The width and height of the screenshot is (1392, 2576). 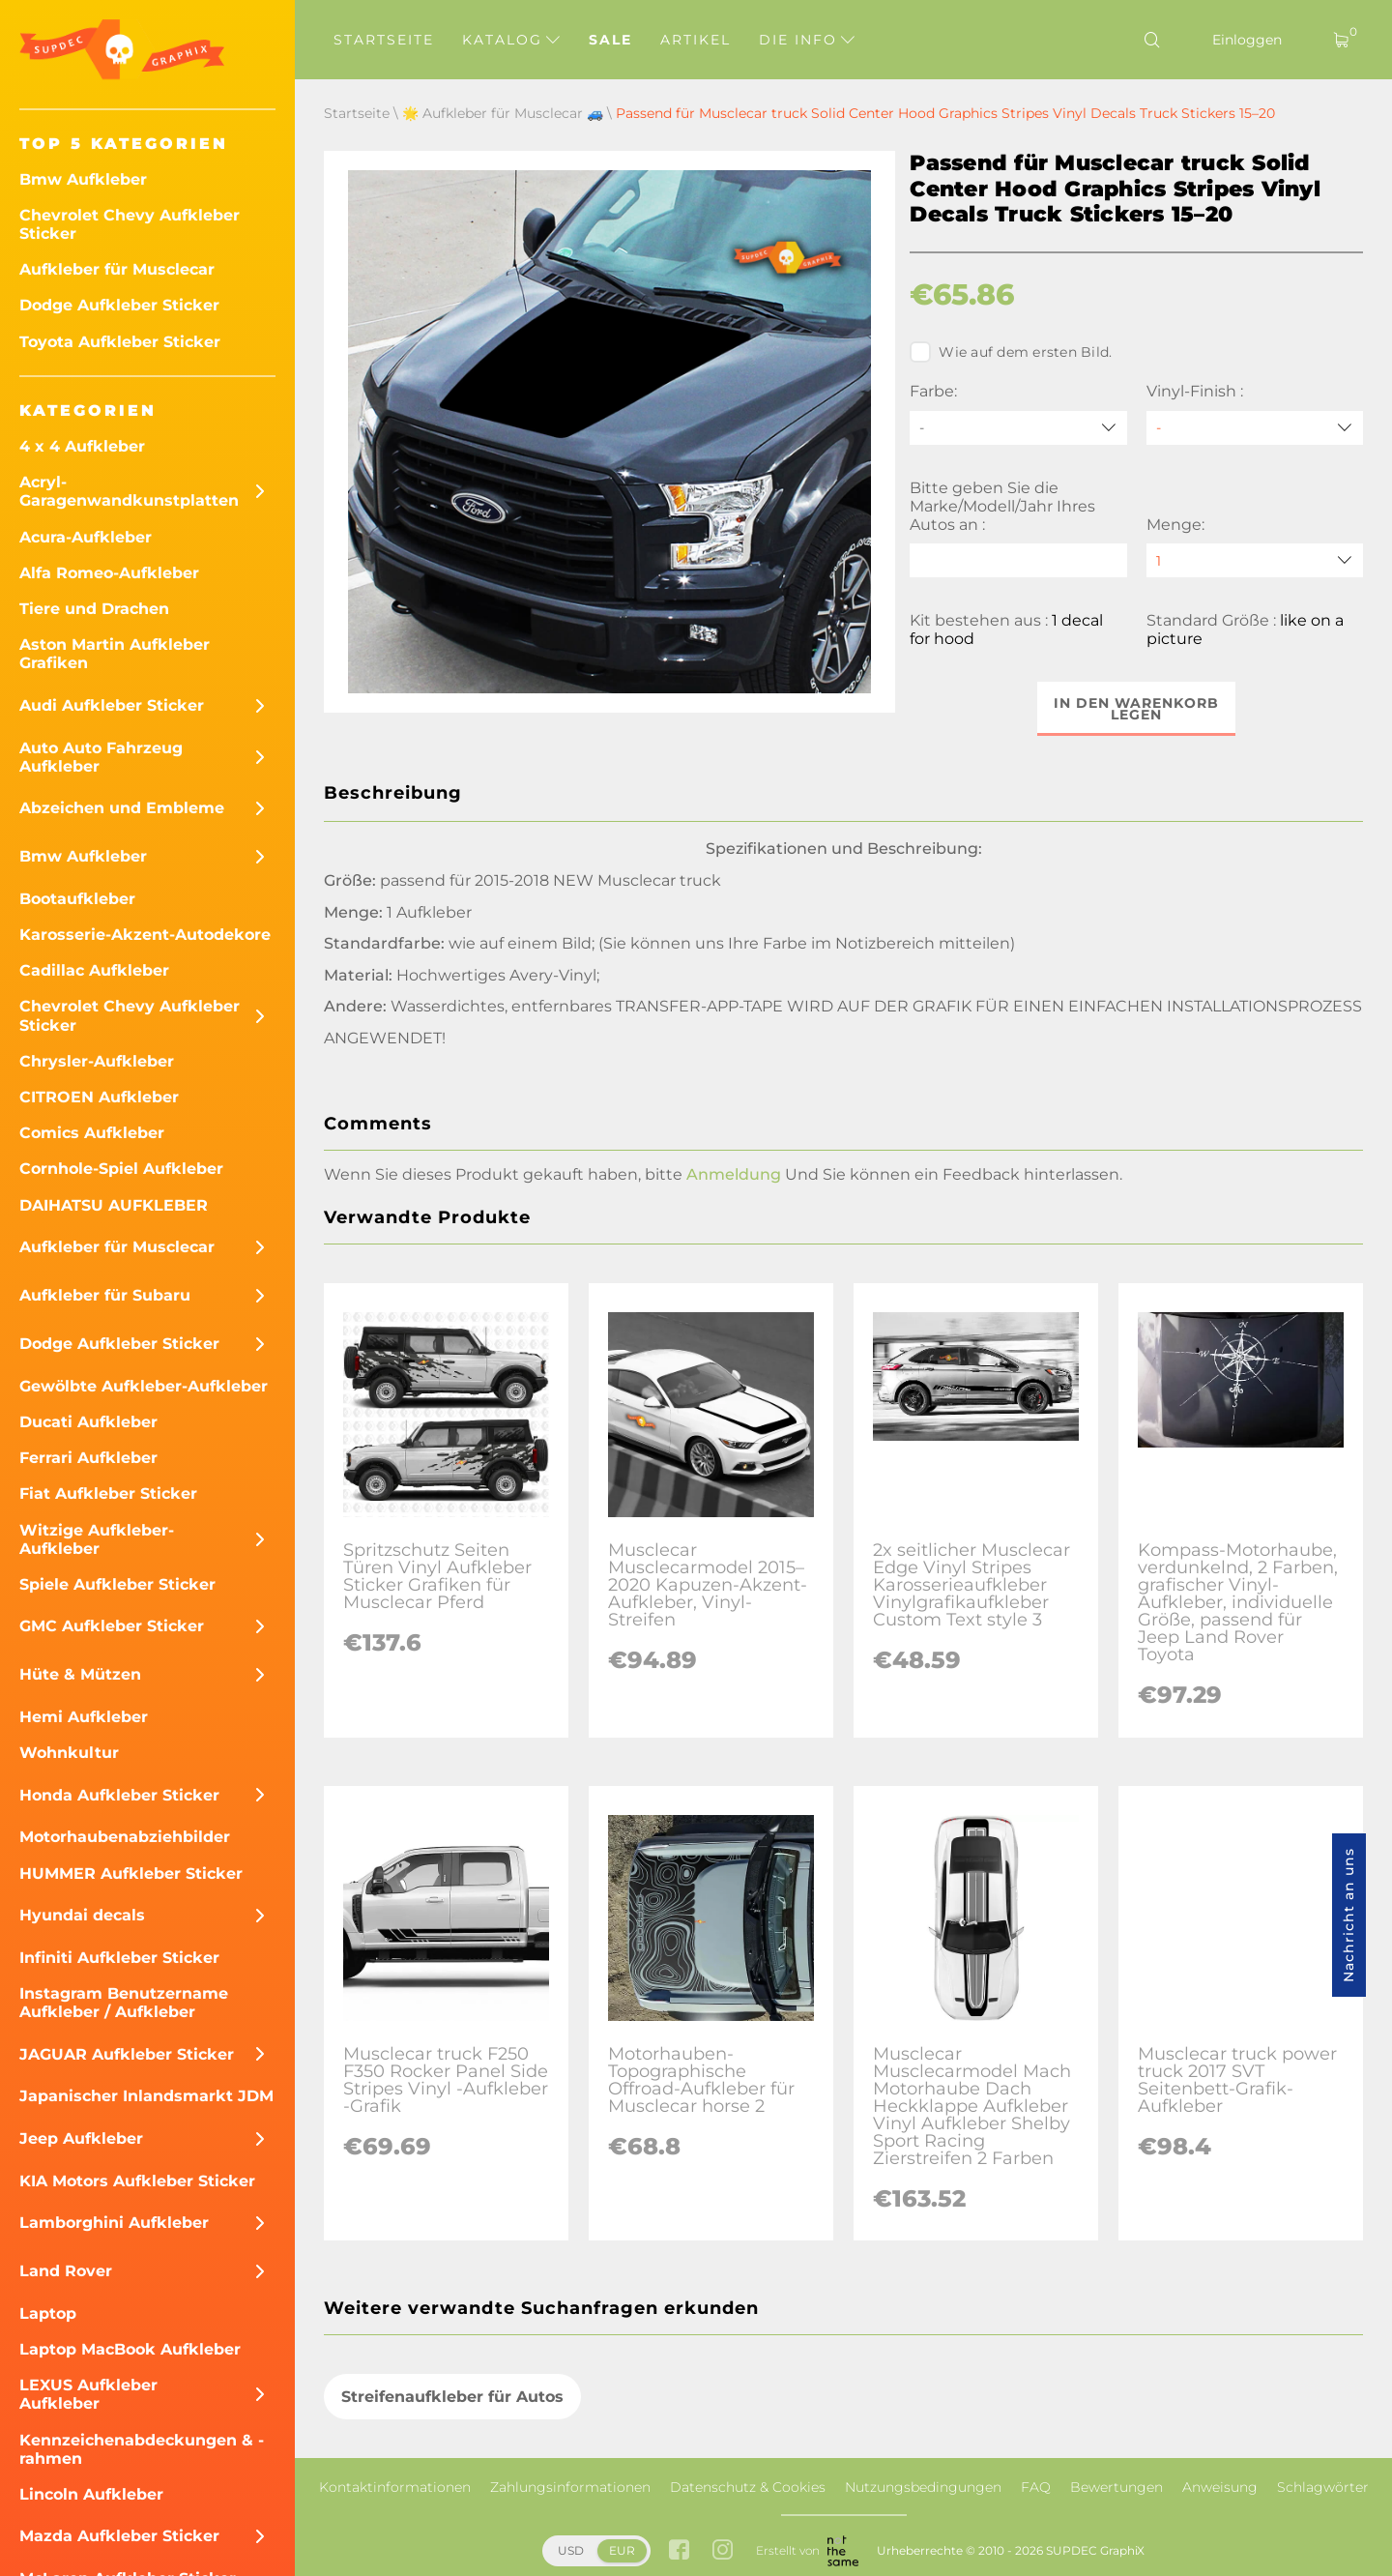 What do you see at coordinates (121, 808) in the screenshot?
I see `Abzeichen und Embleme` at bounding box center [121, 808].